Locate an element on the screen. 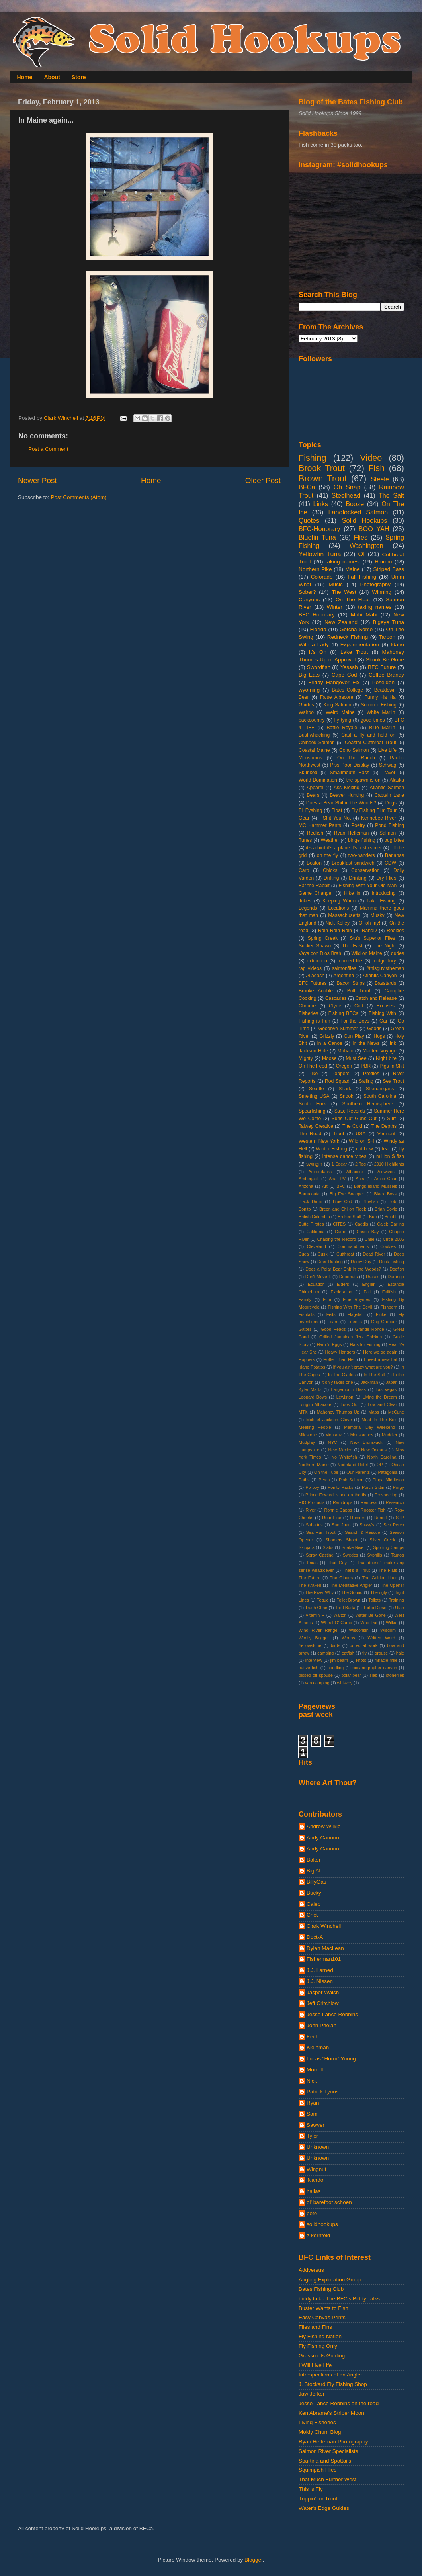 This screenshot has height=2576, width=422. Maine is located at coordinates (352, 569).